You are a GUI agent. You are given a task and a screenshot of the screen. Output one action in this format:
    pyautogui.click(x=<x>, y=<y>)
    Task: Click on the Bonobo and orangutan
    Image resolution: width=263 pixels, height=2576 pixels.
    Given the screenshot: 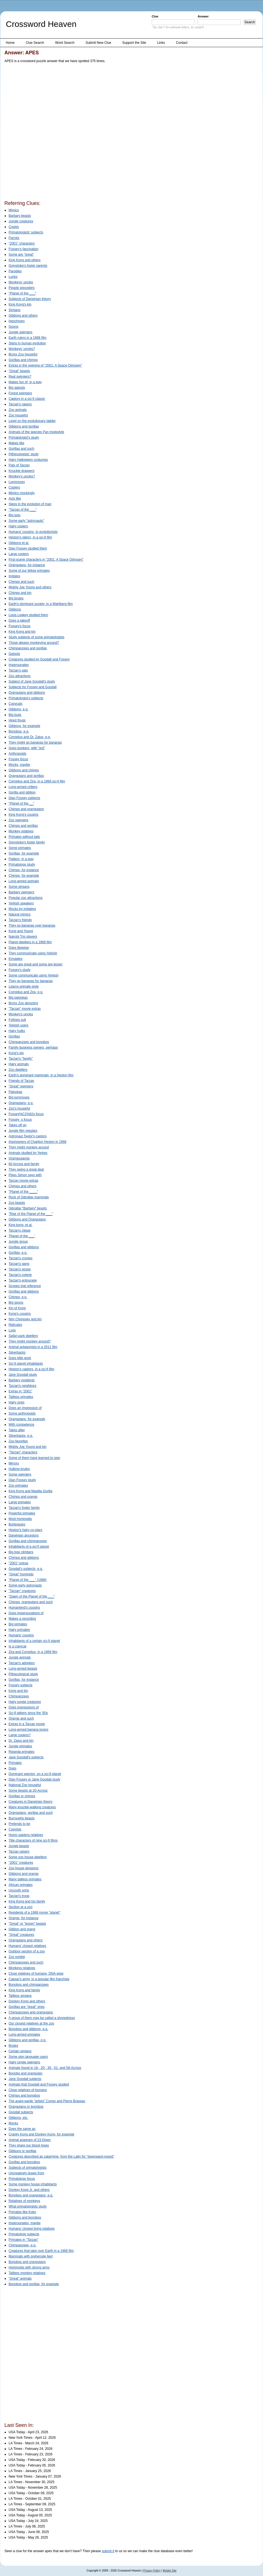 What is the action you would take?
    pyautogui.click(x=25, y=2073)
    